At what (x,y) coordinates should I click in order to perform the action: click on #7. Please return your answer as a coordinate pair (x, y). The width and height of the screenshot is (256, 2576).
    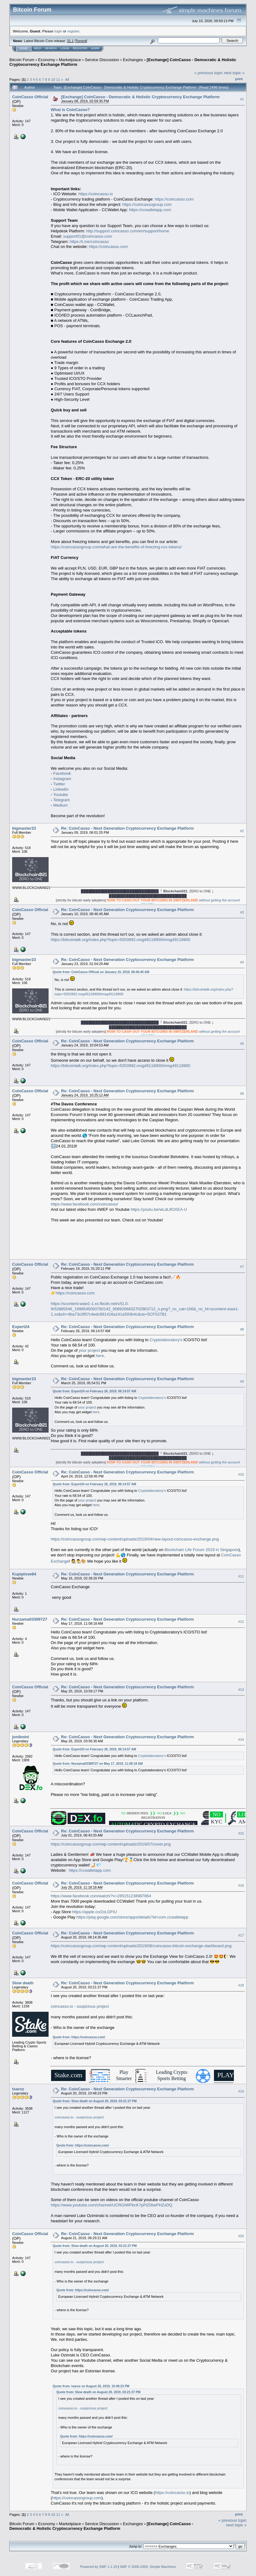
    Looking at the image, I should click on (242, 1267).